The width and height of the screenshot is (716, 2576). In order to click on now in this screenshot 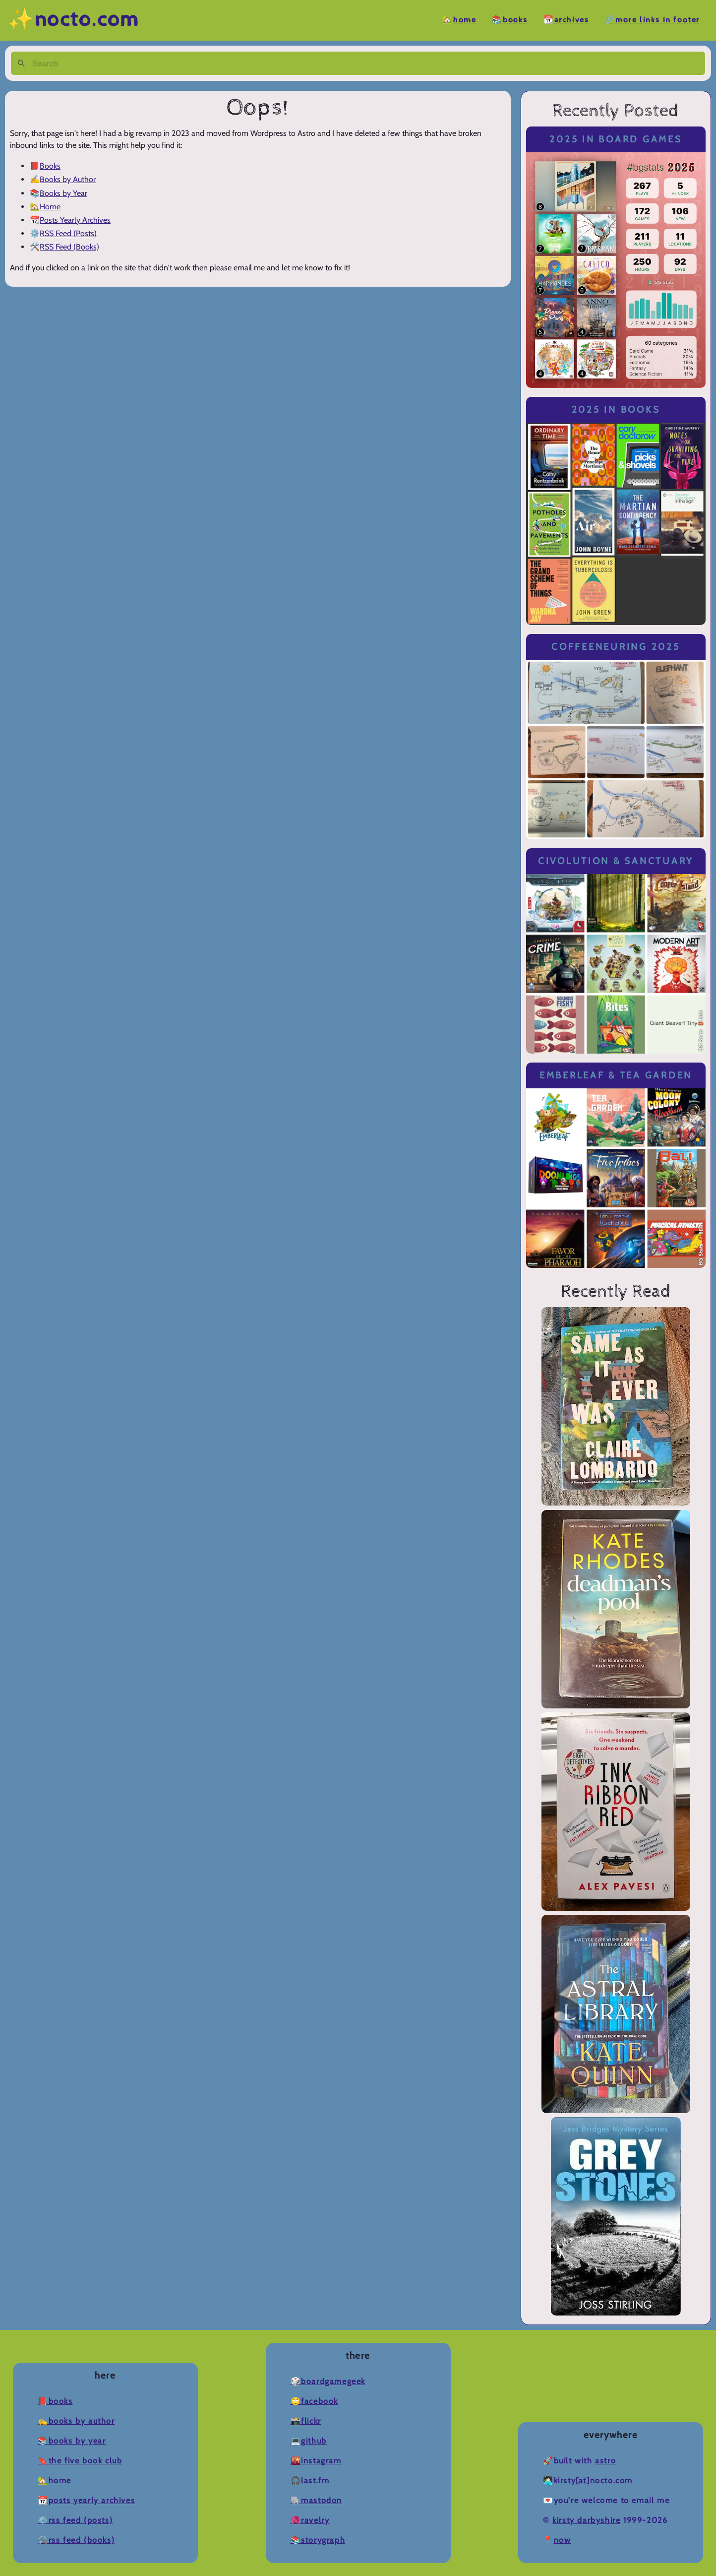, I will do `click(562, 2540)`.